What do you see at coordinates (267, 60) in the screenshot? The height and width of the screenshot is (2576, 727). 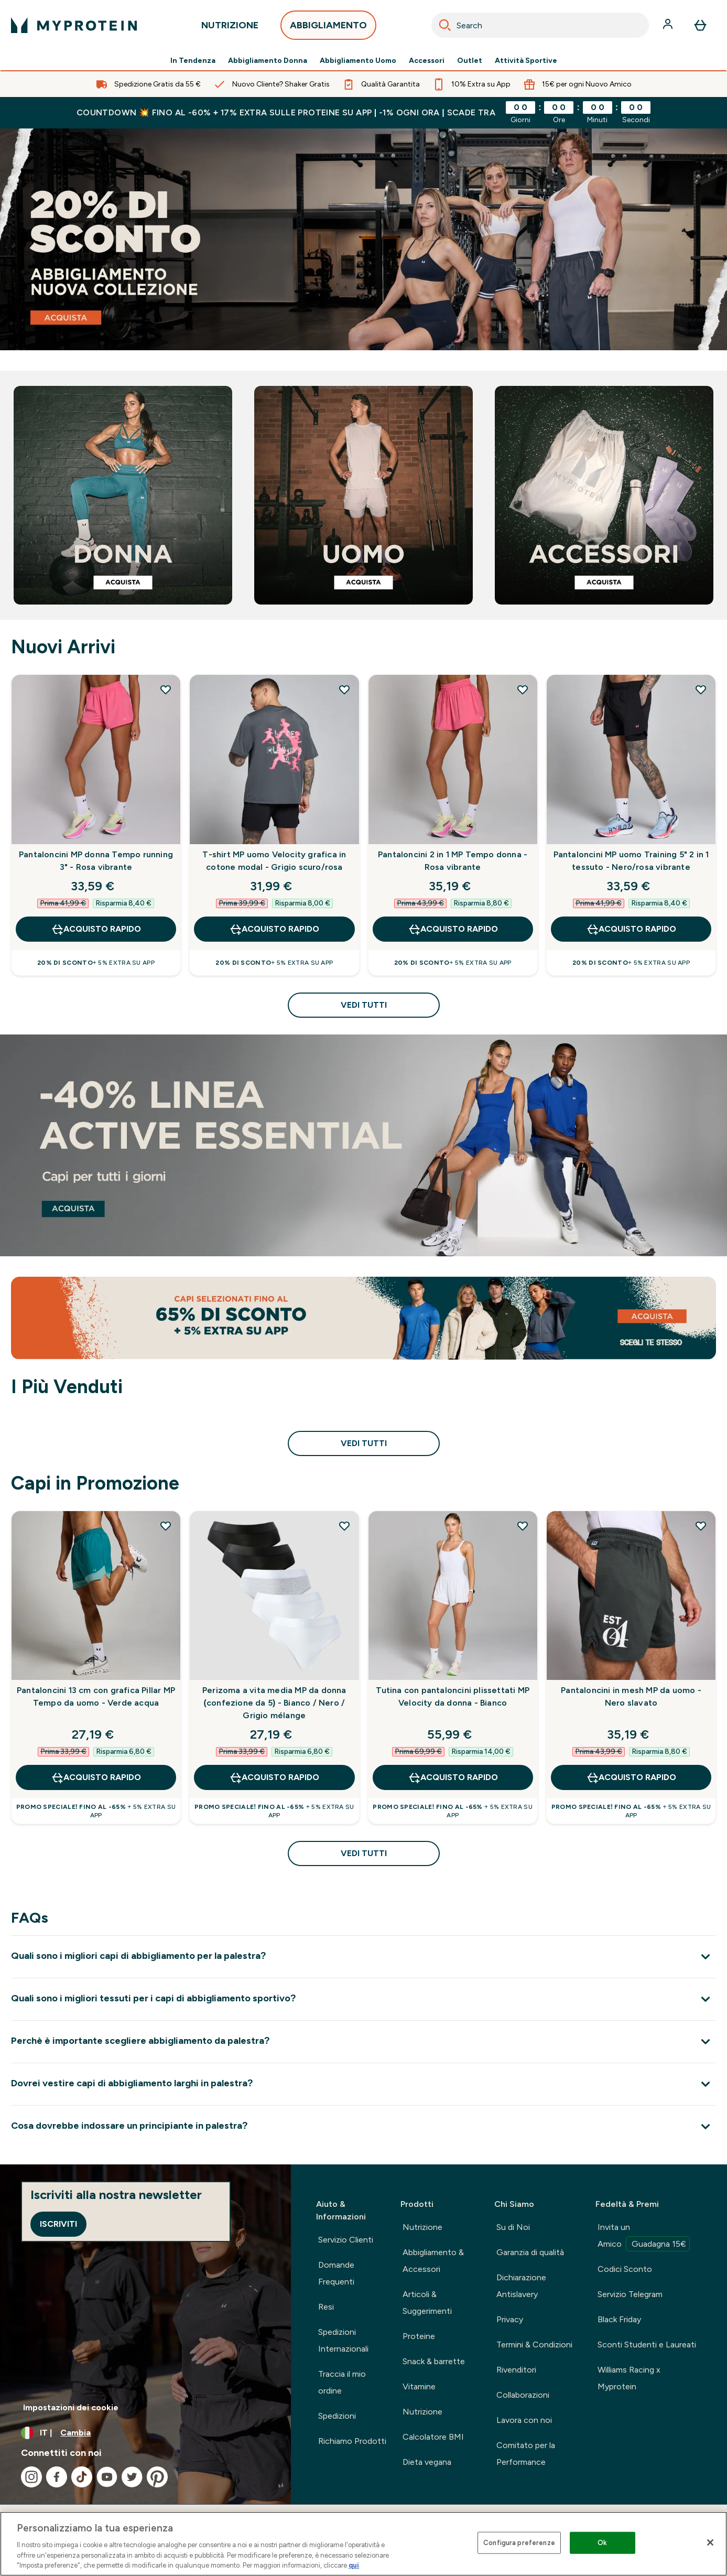 I see `Abbigliamento Donna` at bounding box center [267, 60].